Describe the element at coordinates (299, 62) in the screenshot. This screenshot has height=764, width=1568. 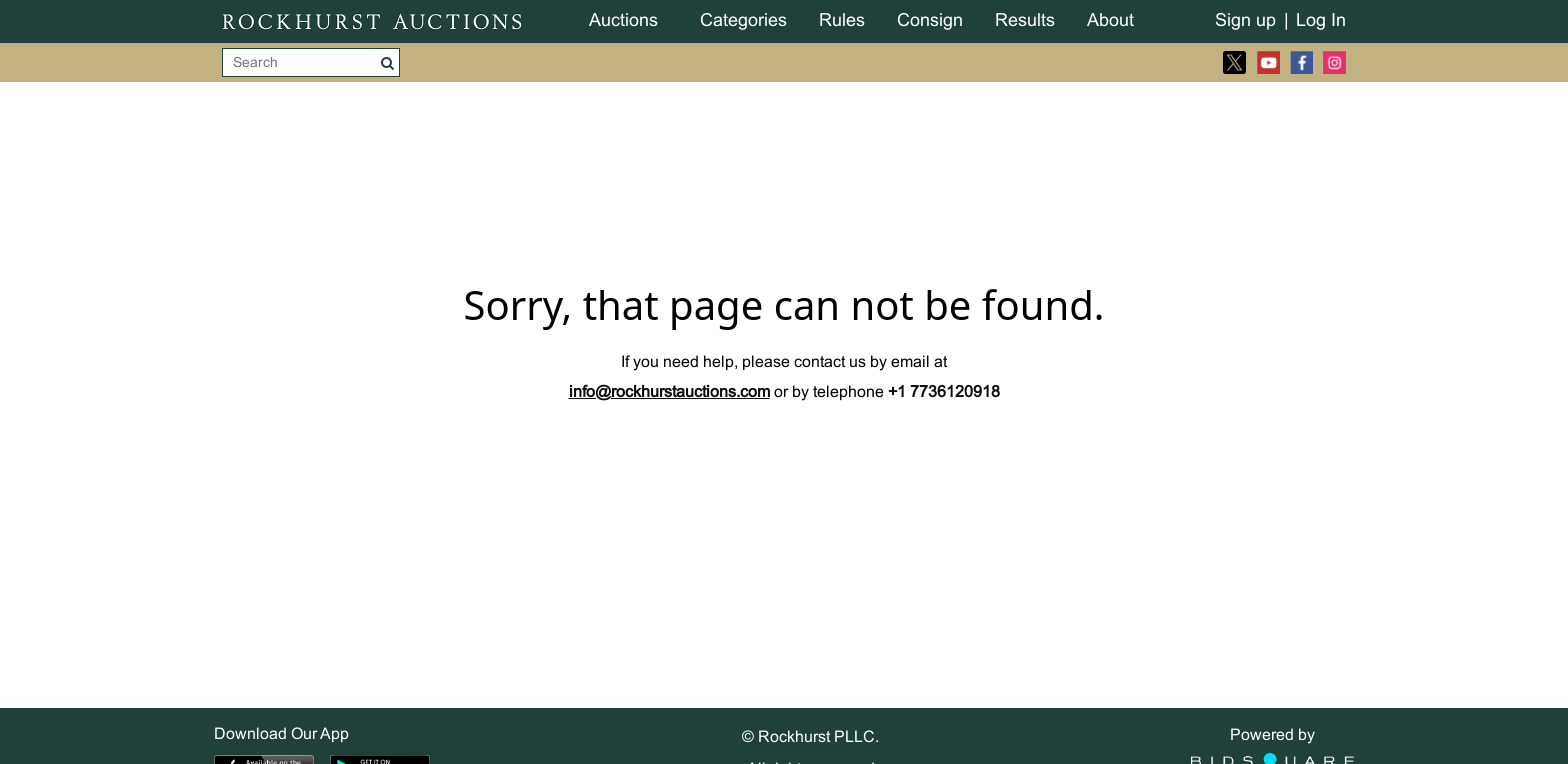
I see `[Search]` at that location.